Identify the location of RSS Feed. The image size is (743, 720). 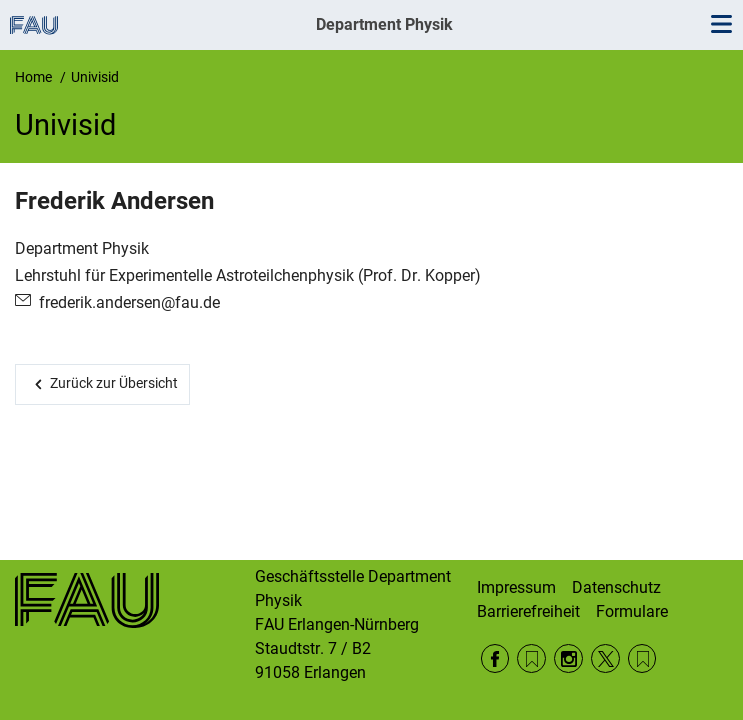
(531, 658).